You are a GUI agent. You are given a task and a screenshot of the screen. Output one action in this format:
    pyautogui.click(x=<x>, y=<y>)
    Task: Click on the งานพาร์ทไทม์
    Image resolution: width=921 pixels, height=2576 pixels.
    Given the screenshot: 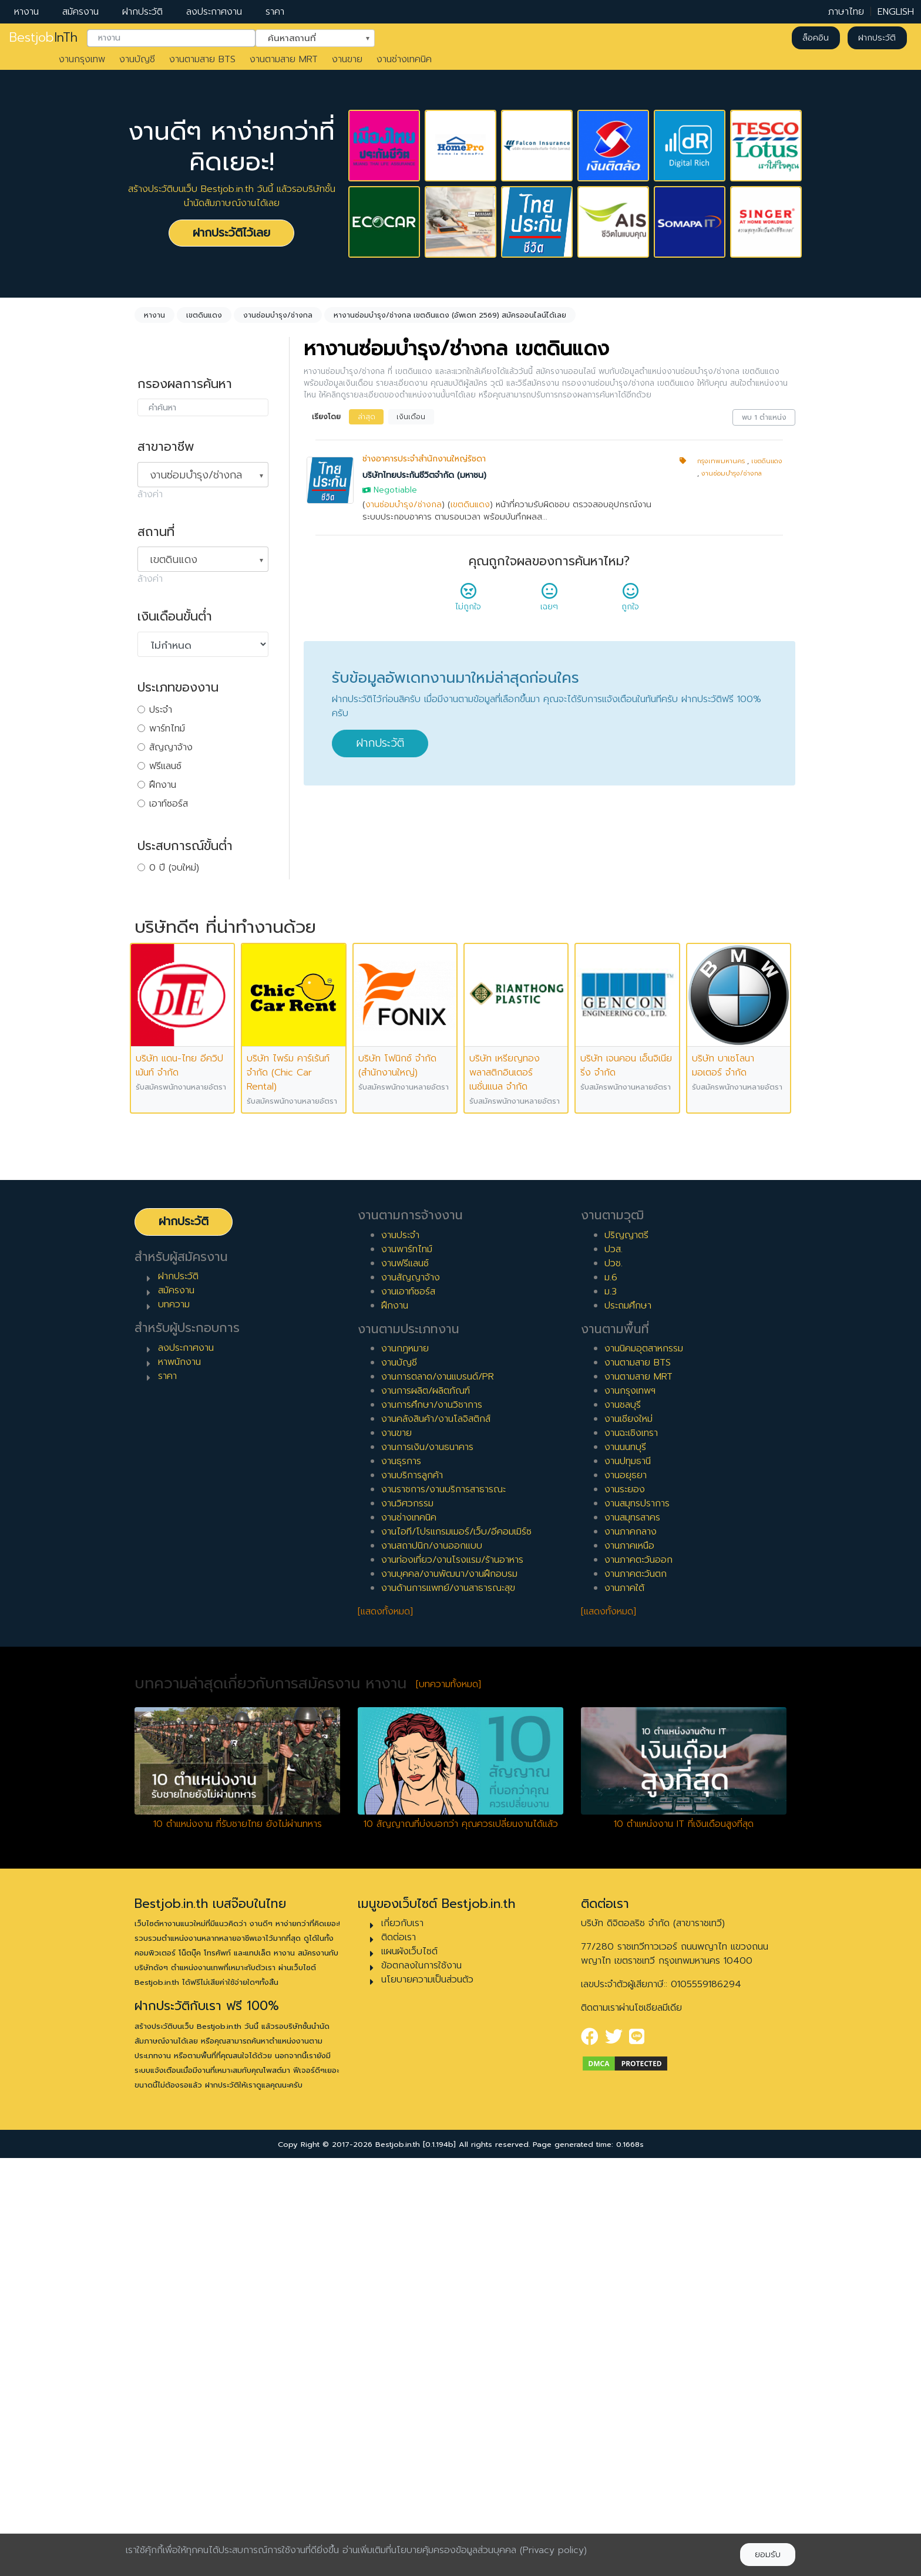 What is the action you would take?
    pyautogui.click(x=406, y=1667)
    